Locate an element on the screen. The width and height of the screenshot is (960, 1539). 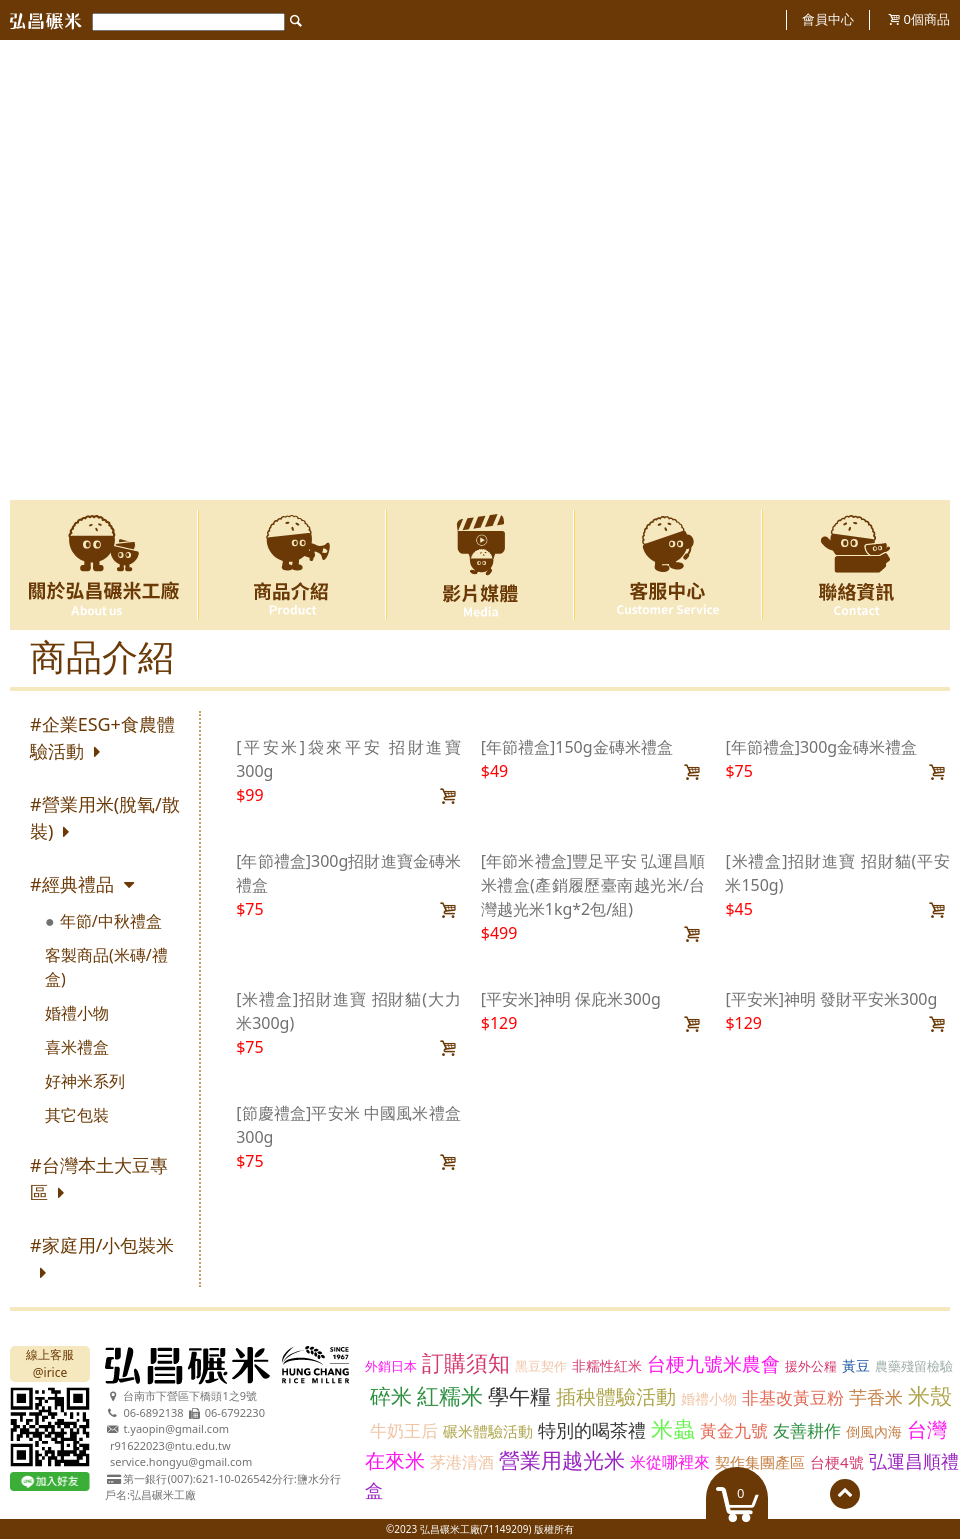
碎米 is located at coordinates (391, 1396).